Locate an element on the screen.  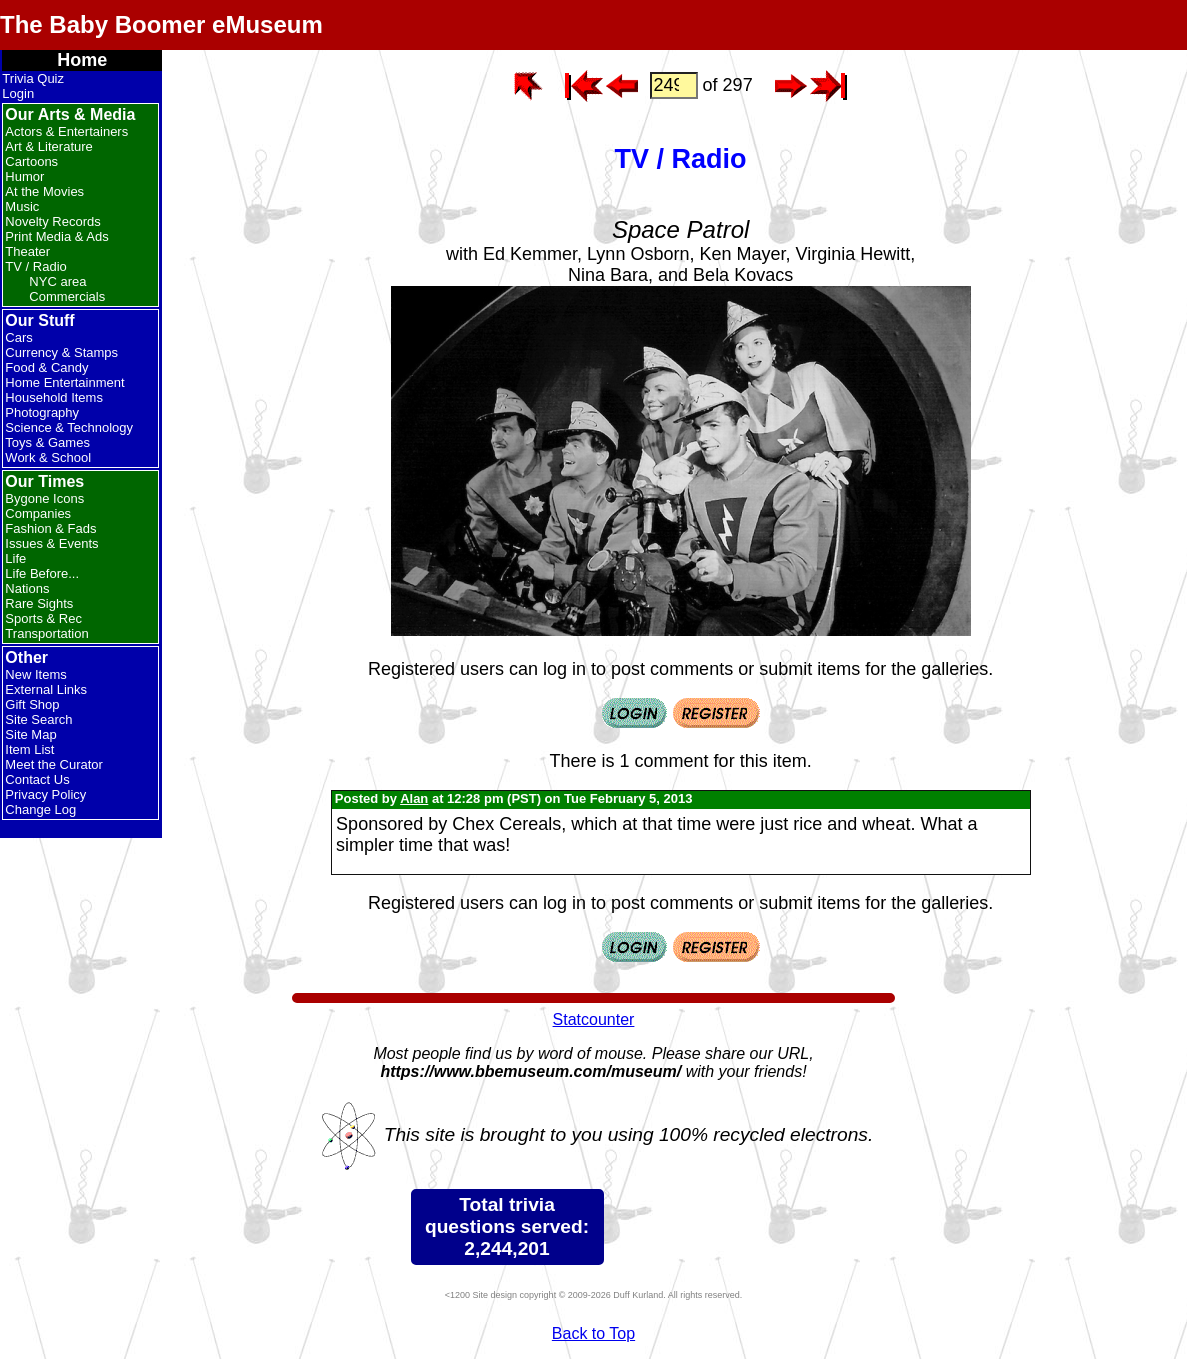
Site Search is located at coordinates (38, 719).